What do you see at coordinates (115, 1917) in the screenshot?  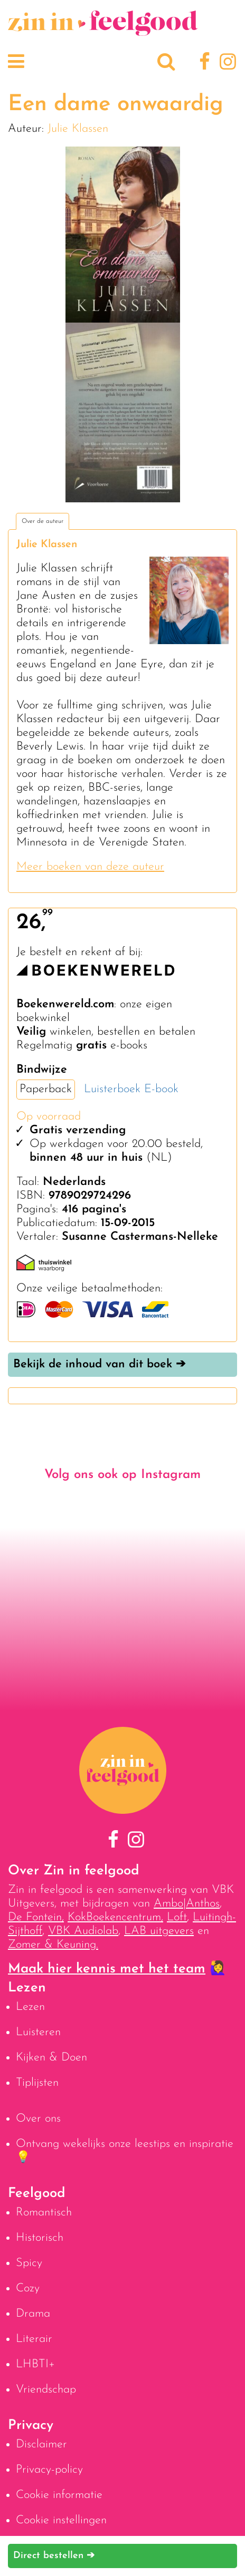 I see `KokBoekencentrum,` at bounding box center [115, 1917].